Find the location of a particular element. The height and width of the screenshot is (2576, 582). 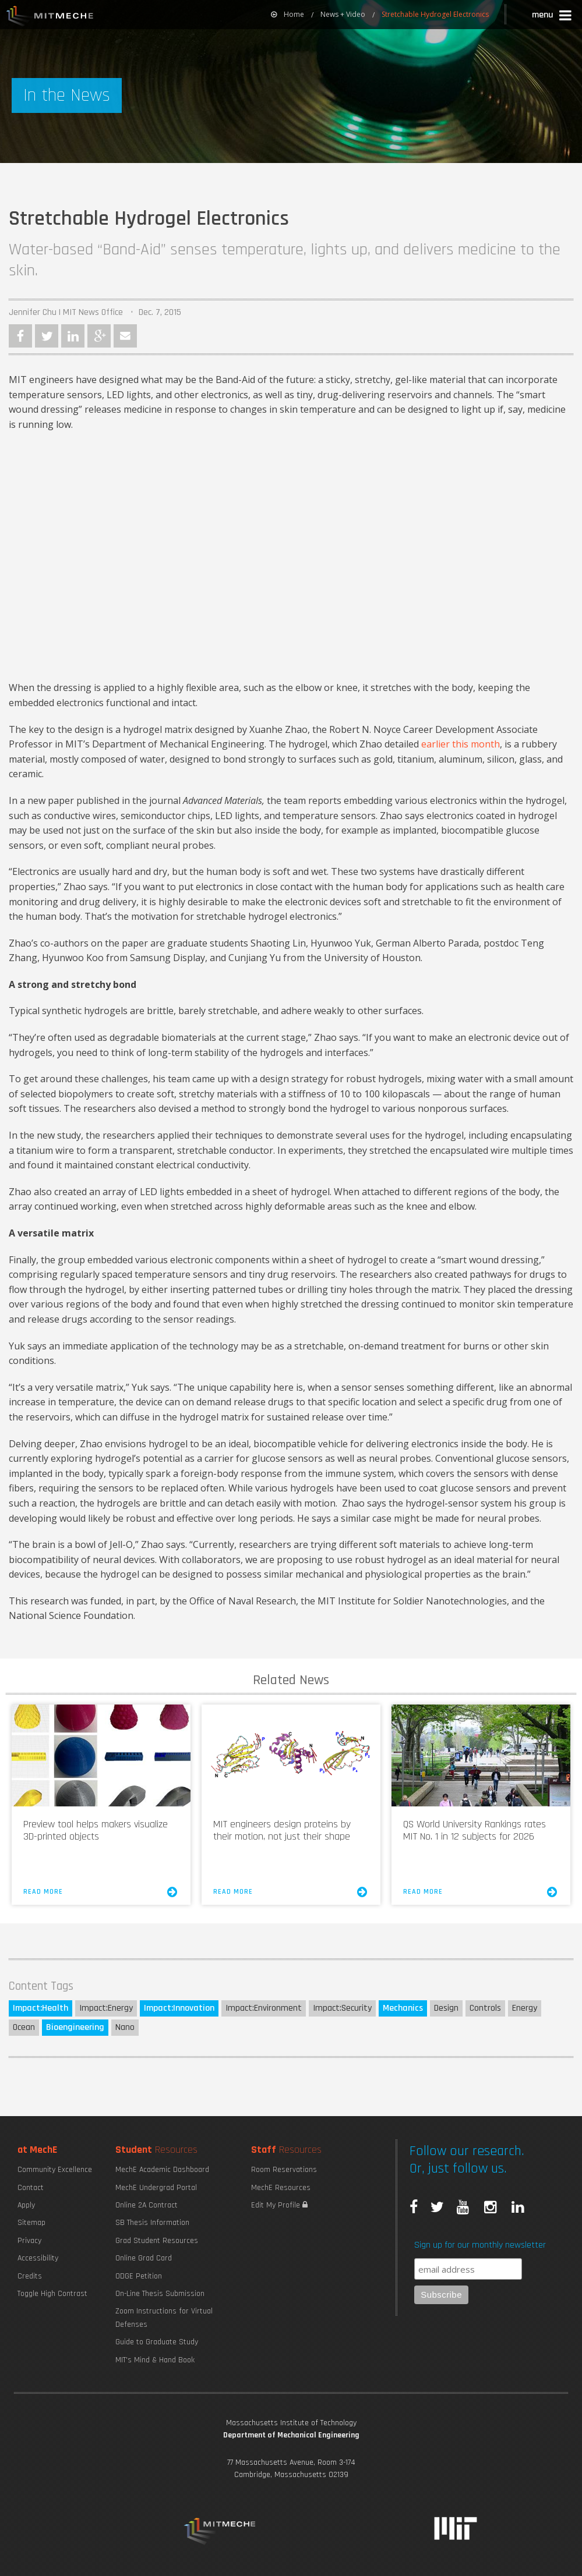

Stretchable Hydrogel Electronics is located at coordinates (435, 14).